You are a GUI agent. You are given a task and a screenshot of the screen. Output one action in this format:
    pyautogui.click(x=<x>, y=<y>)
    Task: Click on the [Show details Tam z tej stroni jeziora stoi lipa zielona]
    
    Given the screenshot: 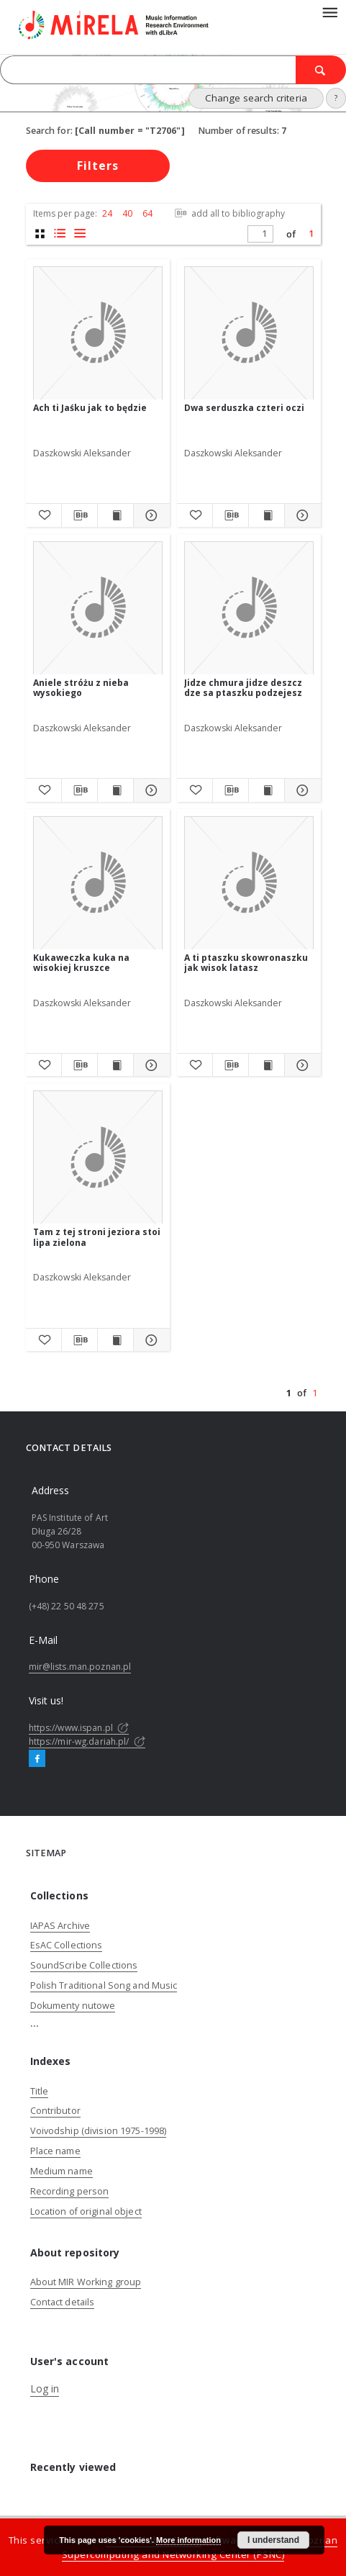 What is the action you would take?
    pyautogui.click(x=149, y=1340)
    